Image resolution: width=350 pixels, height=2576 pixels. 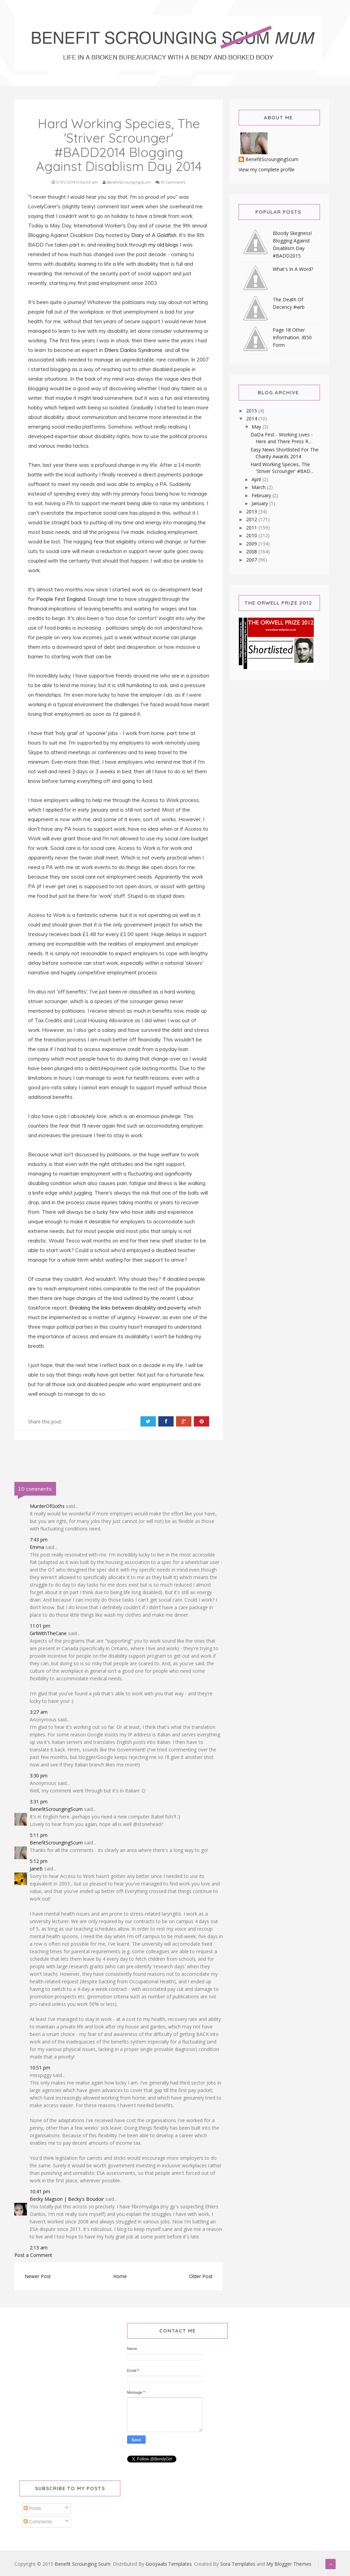 I want to click on Post a Comment, so click(x=33, y=2255).